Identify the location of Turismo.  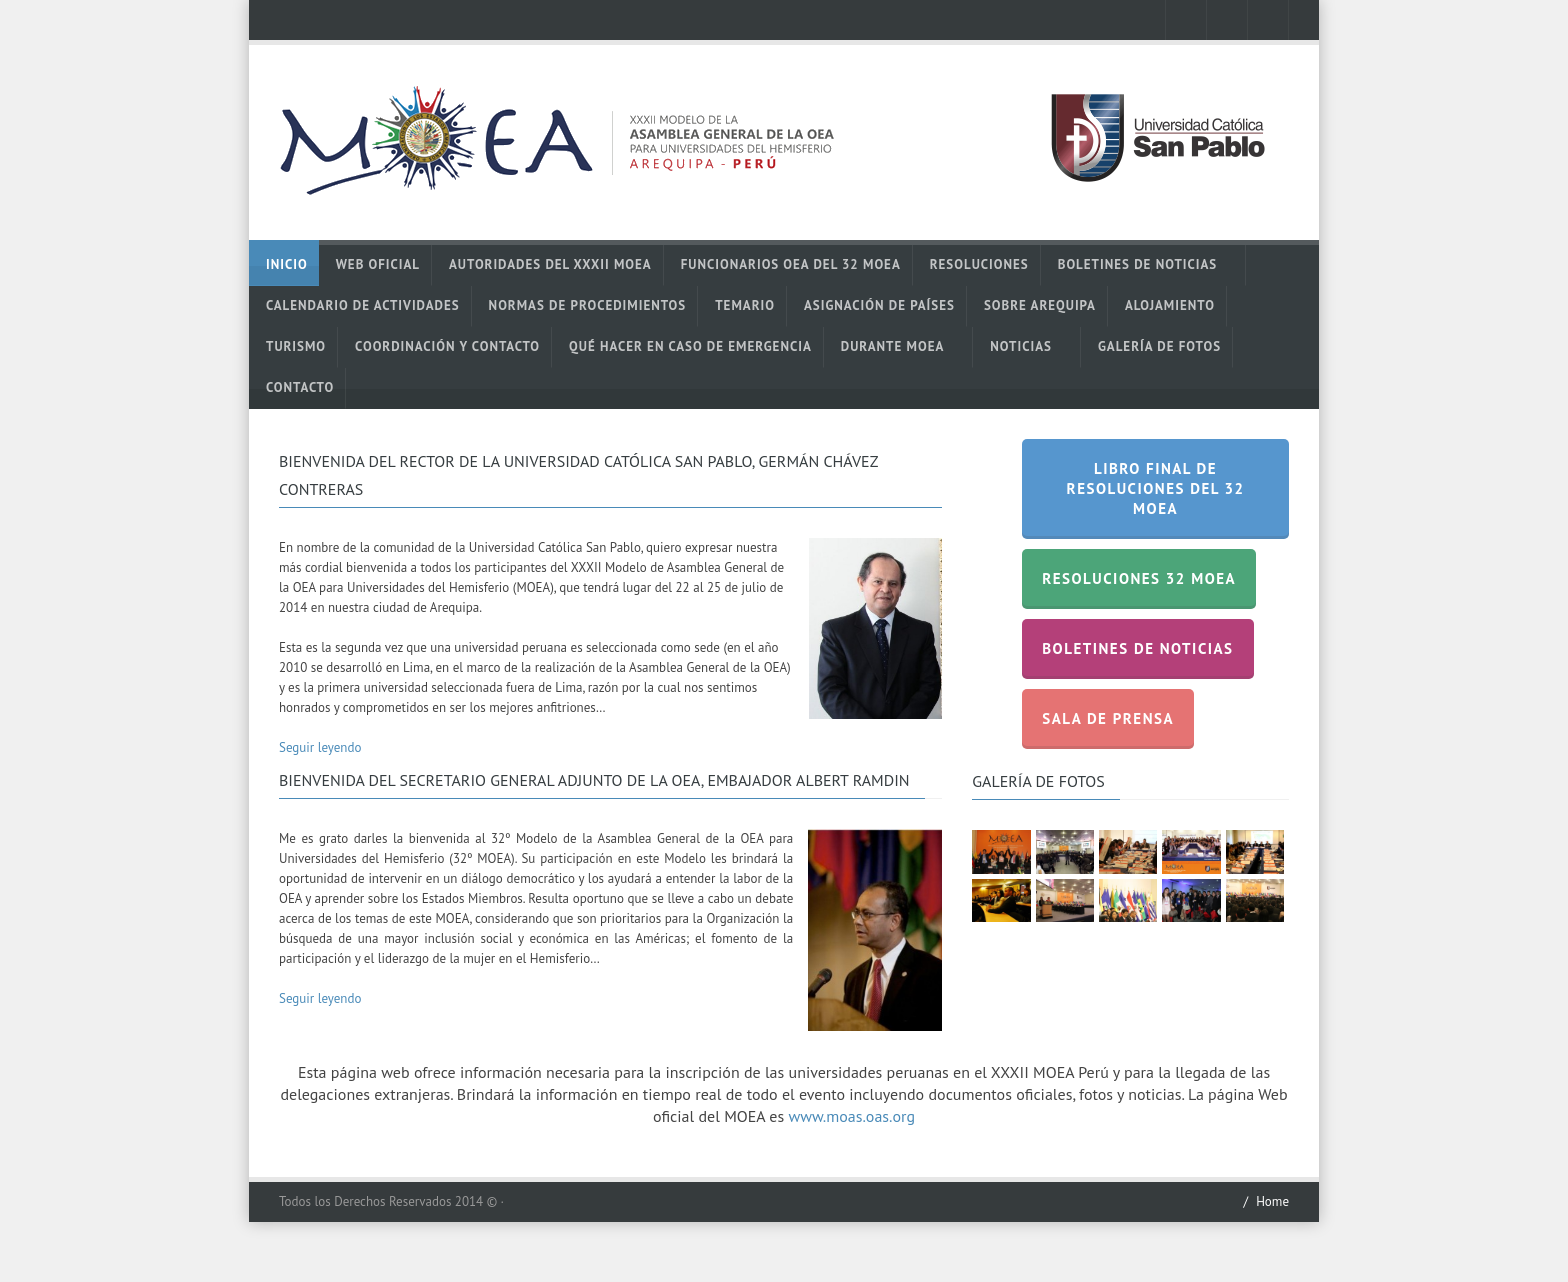
(296, 346).